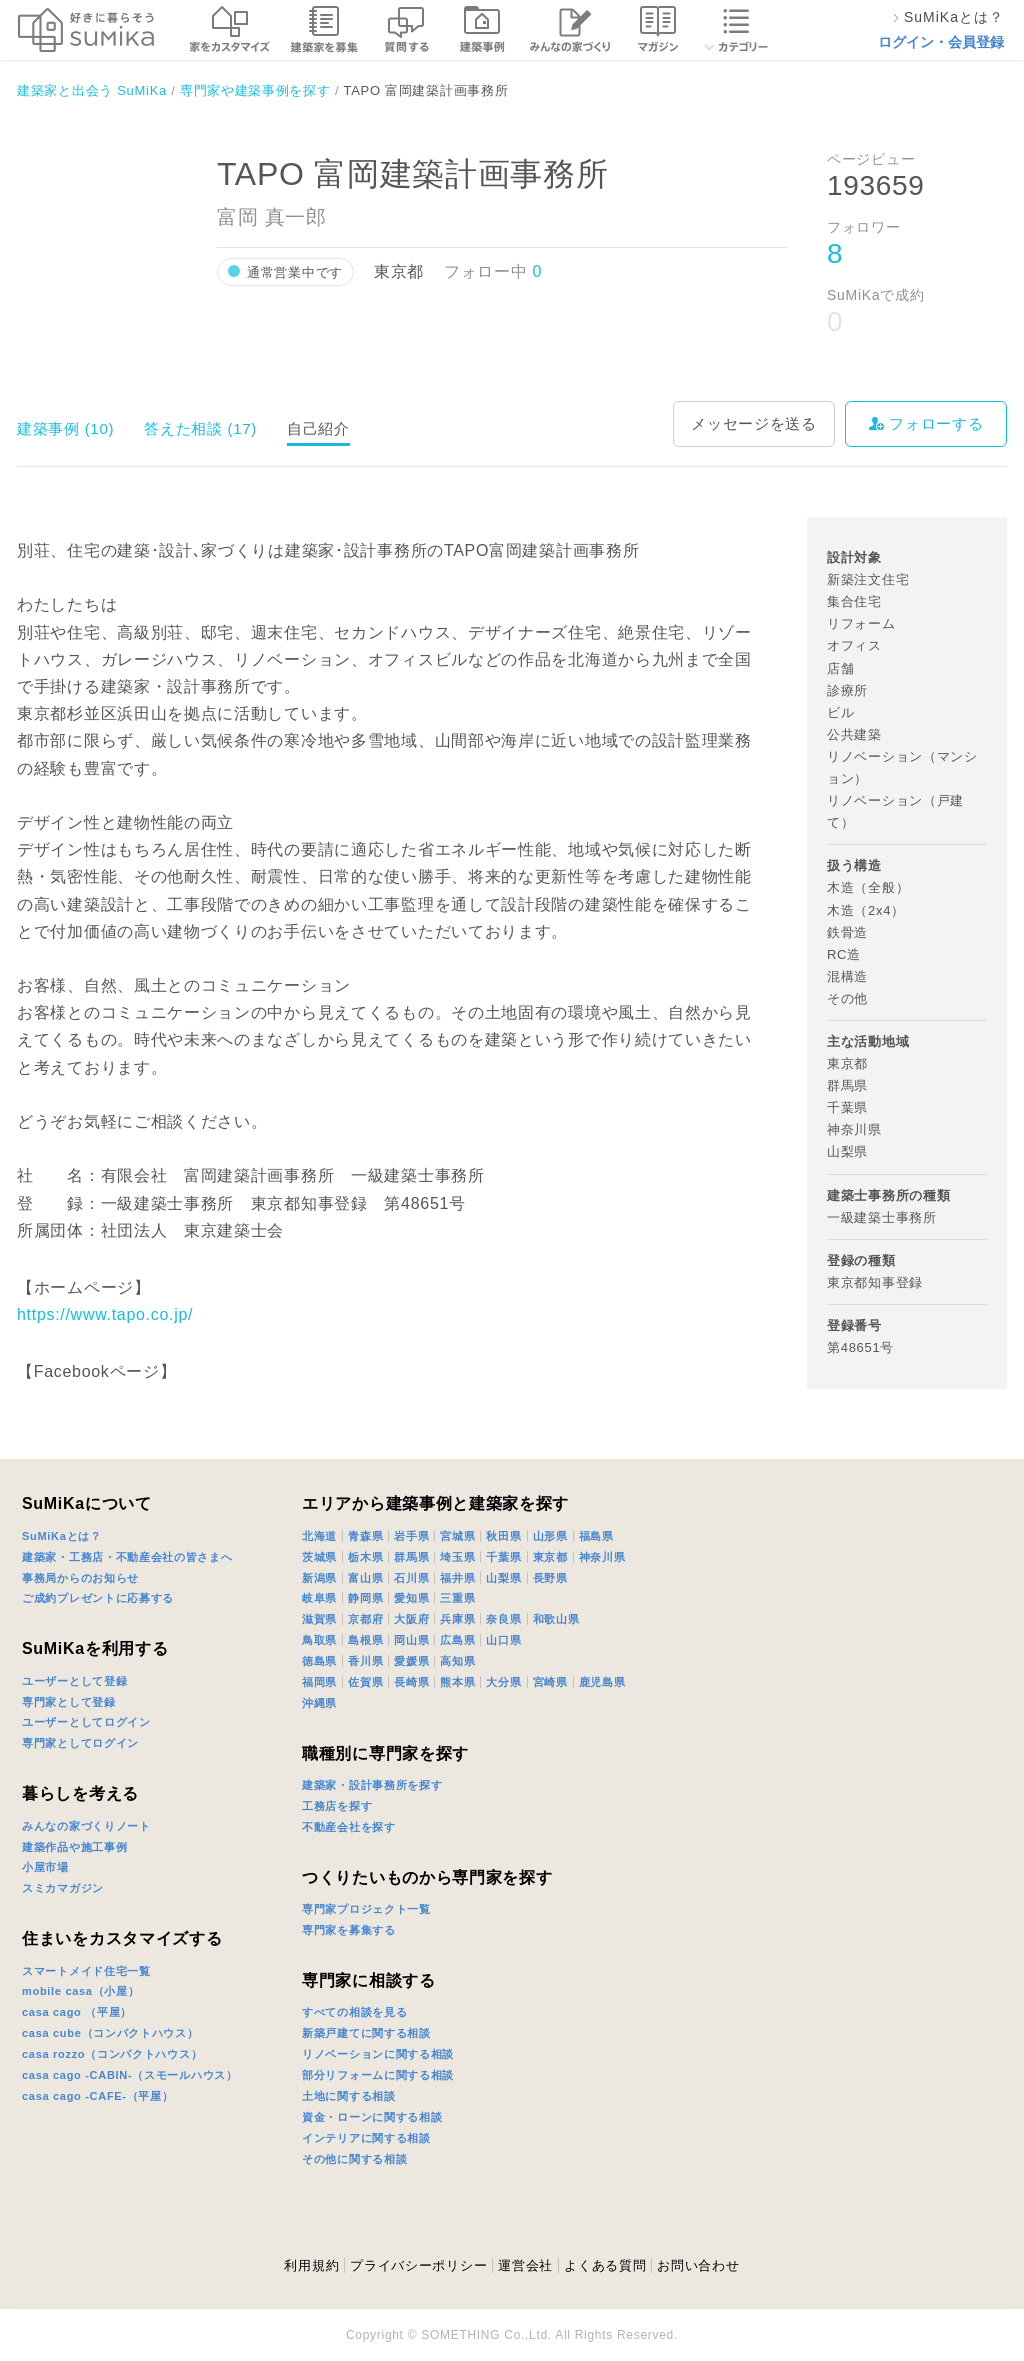  Describe the element at coordinates (349, 2096) in the screenshot. I see `土地に関する相談` at that location.